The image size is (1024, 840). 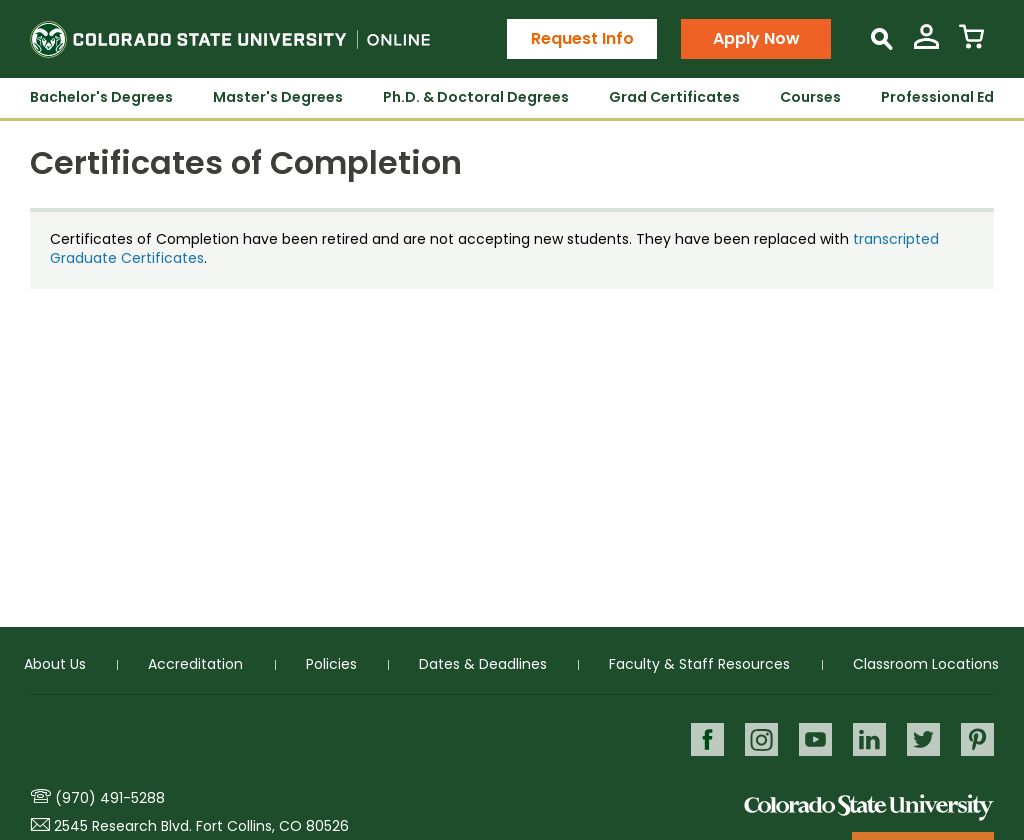 I want to click on Pinterest, so click(x=977, y=739).